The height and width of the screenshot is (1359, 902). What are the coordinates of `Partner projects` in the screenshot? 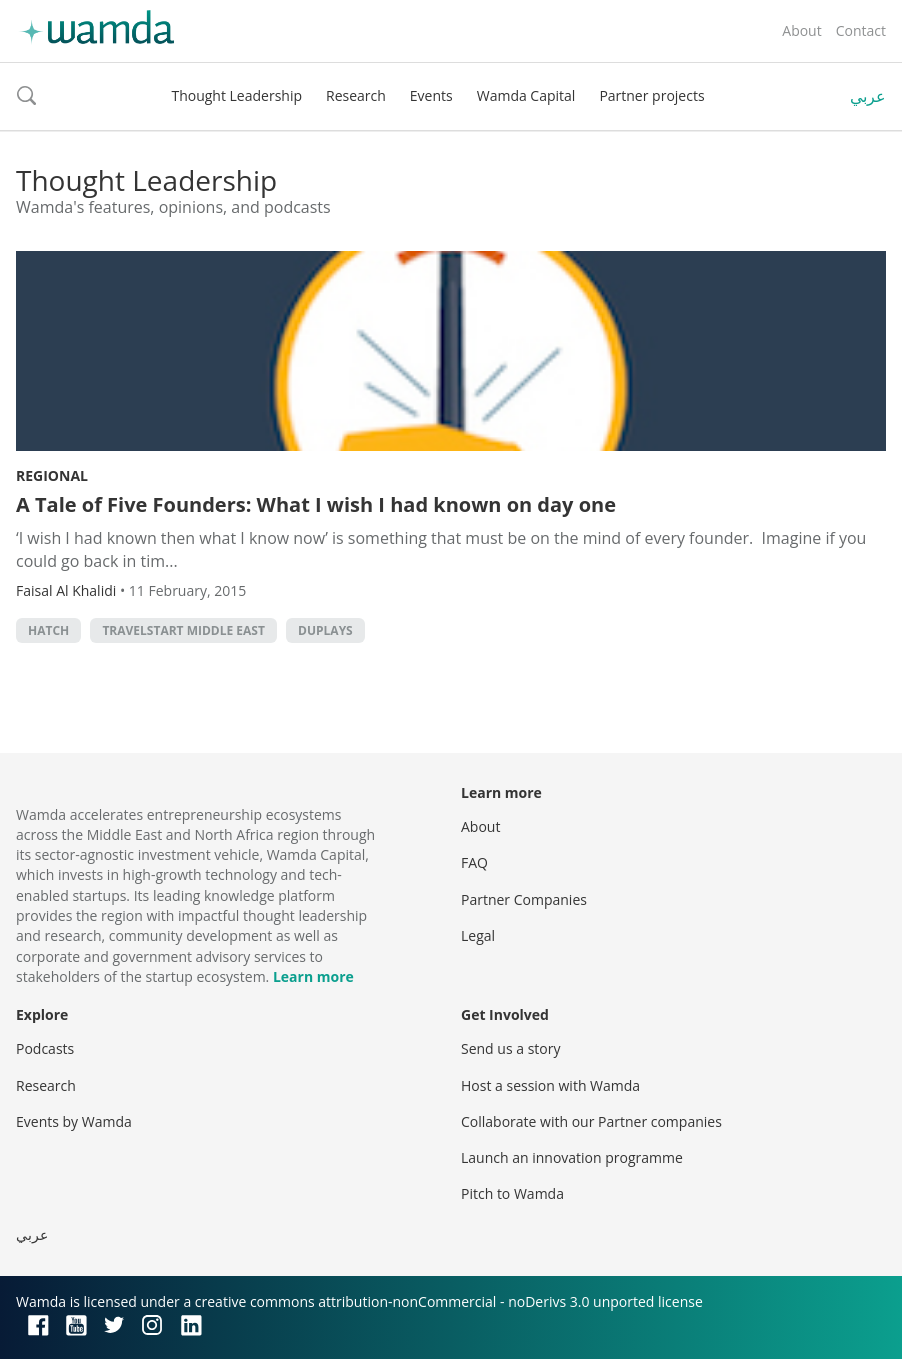 It's located at (651, 95).